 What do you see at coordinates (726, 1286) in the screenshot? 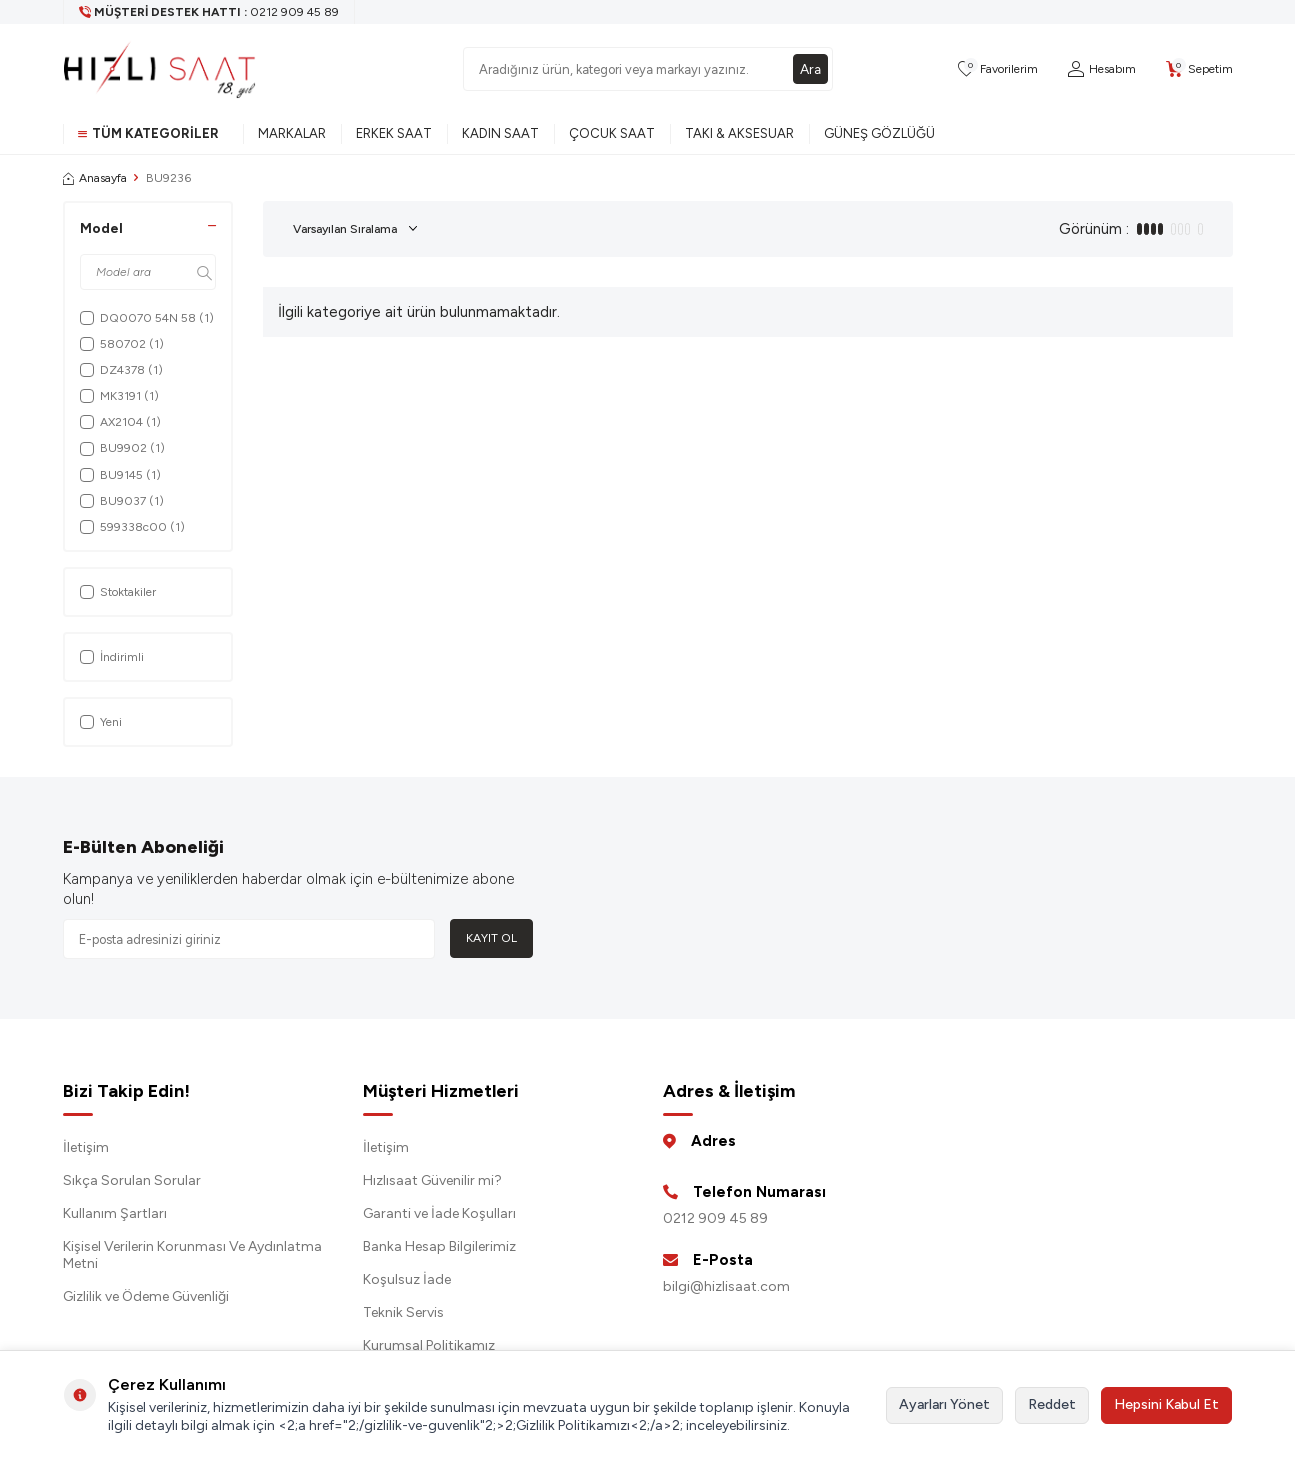
I see `bilgi@hizlisaat.com` at bounding box center [726, 1286].